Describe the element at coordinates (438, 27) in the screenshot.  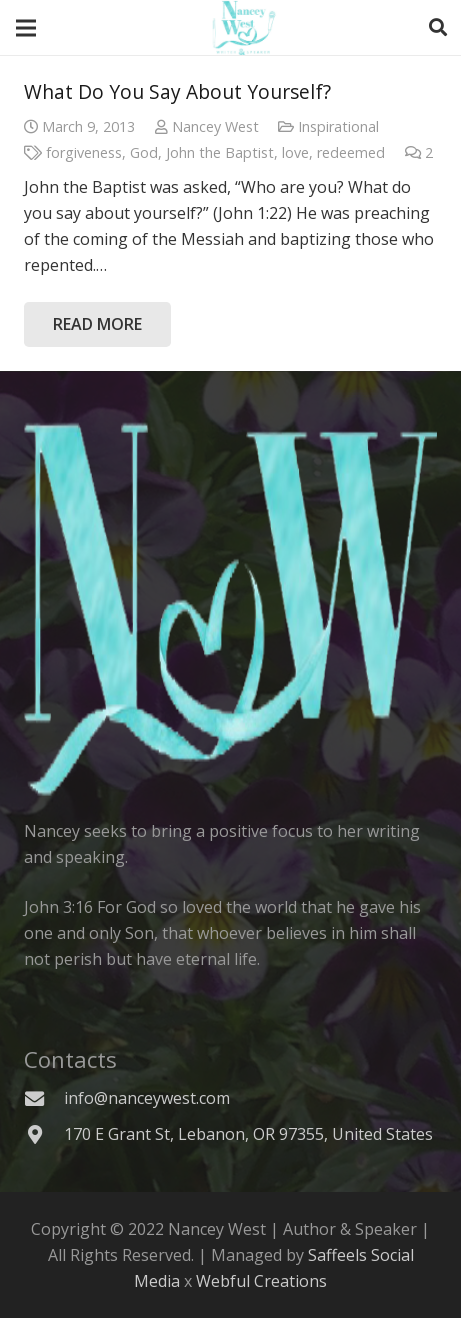
I see `[Search]` at that location.